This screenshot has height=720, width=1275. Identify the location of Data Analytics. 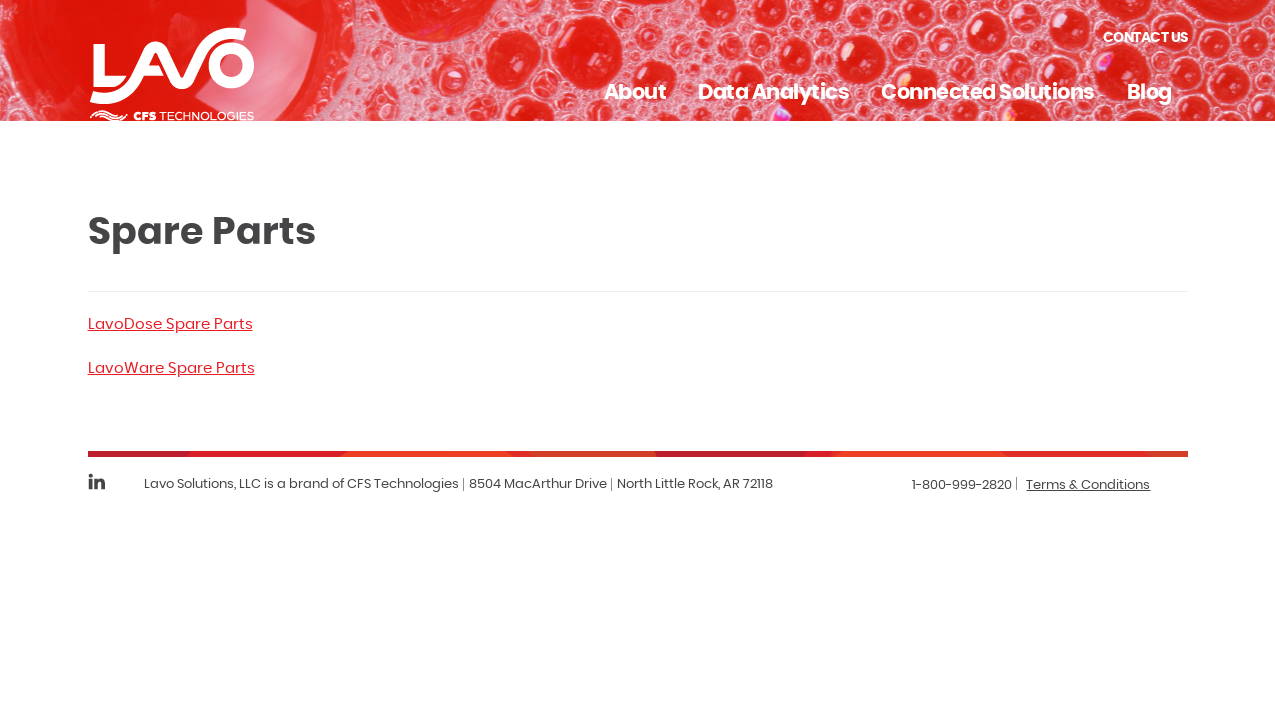
(773, 92).